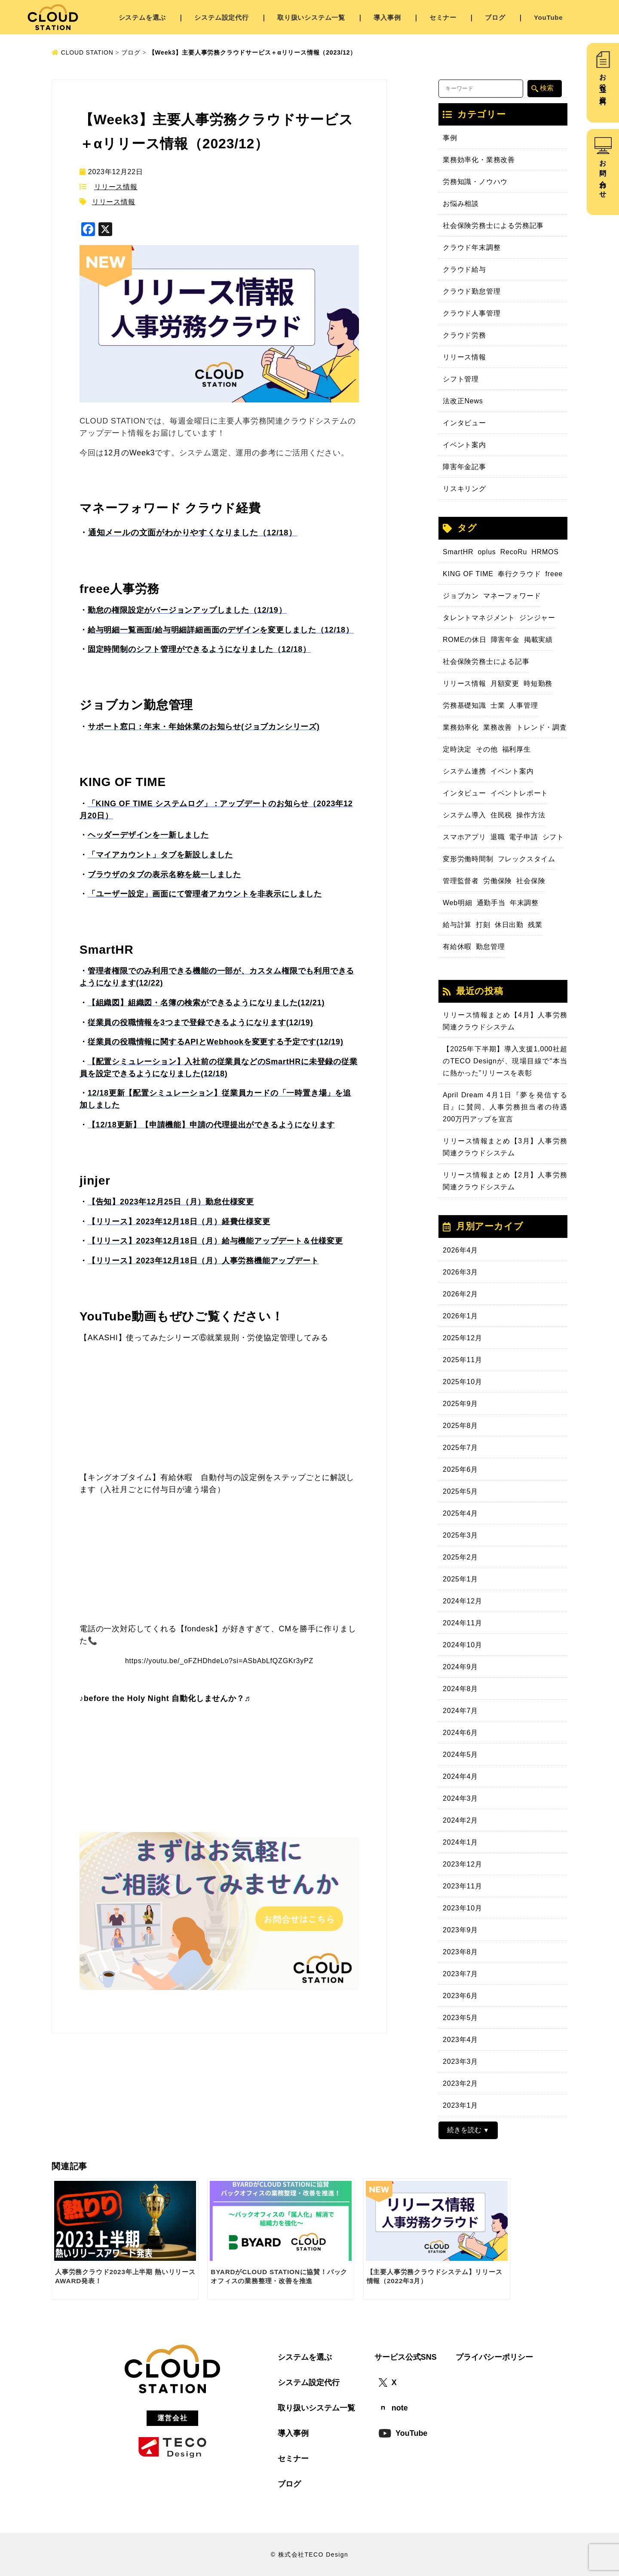 This screenshot has height=2576, width=619. What do you see at coordinates (461, 379) in the screenshot?
I see `シフト管理` at bounding box center [461, 379].